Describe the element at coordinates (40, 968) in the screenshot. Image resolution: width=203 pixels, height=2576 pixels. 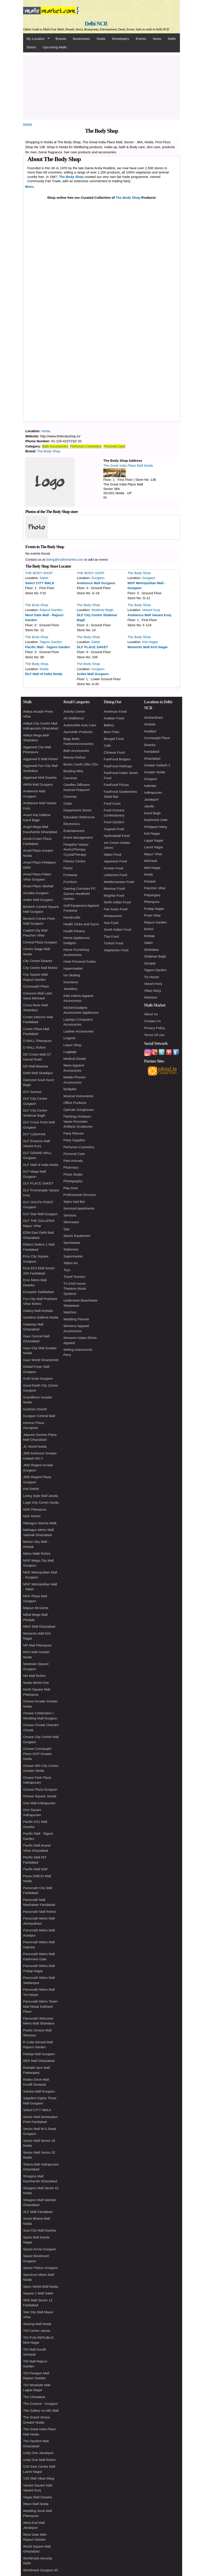
I see `City Centre Mall Rohini` at that location.